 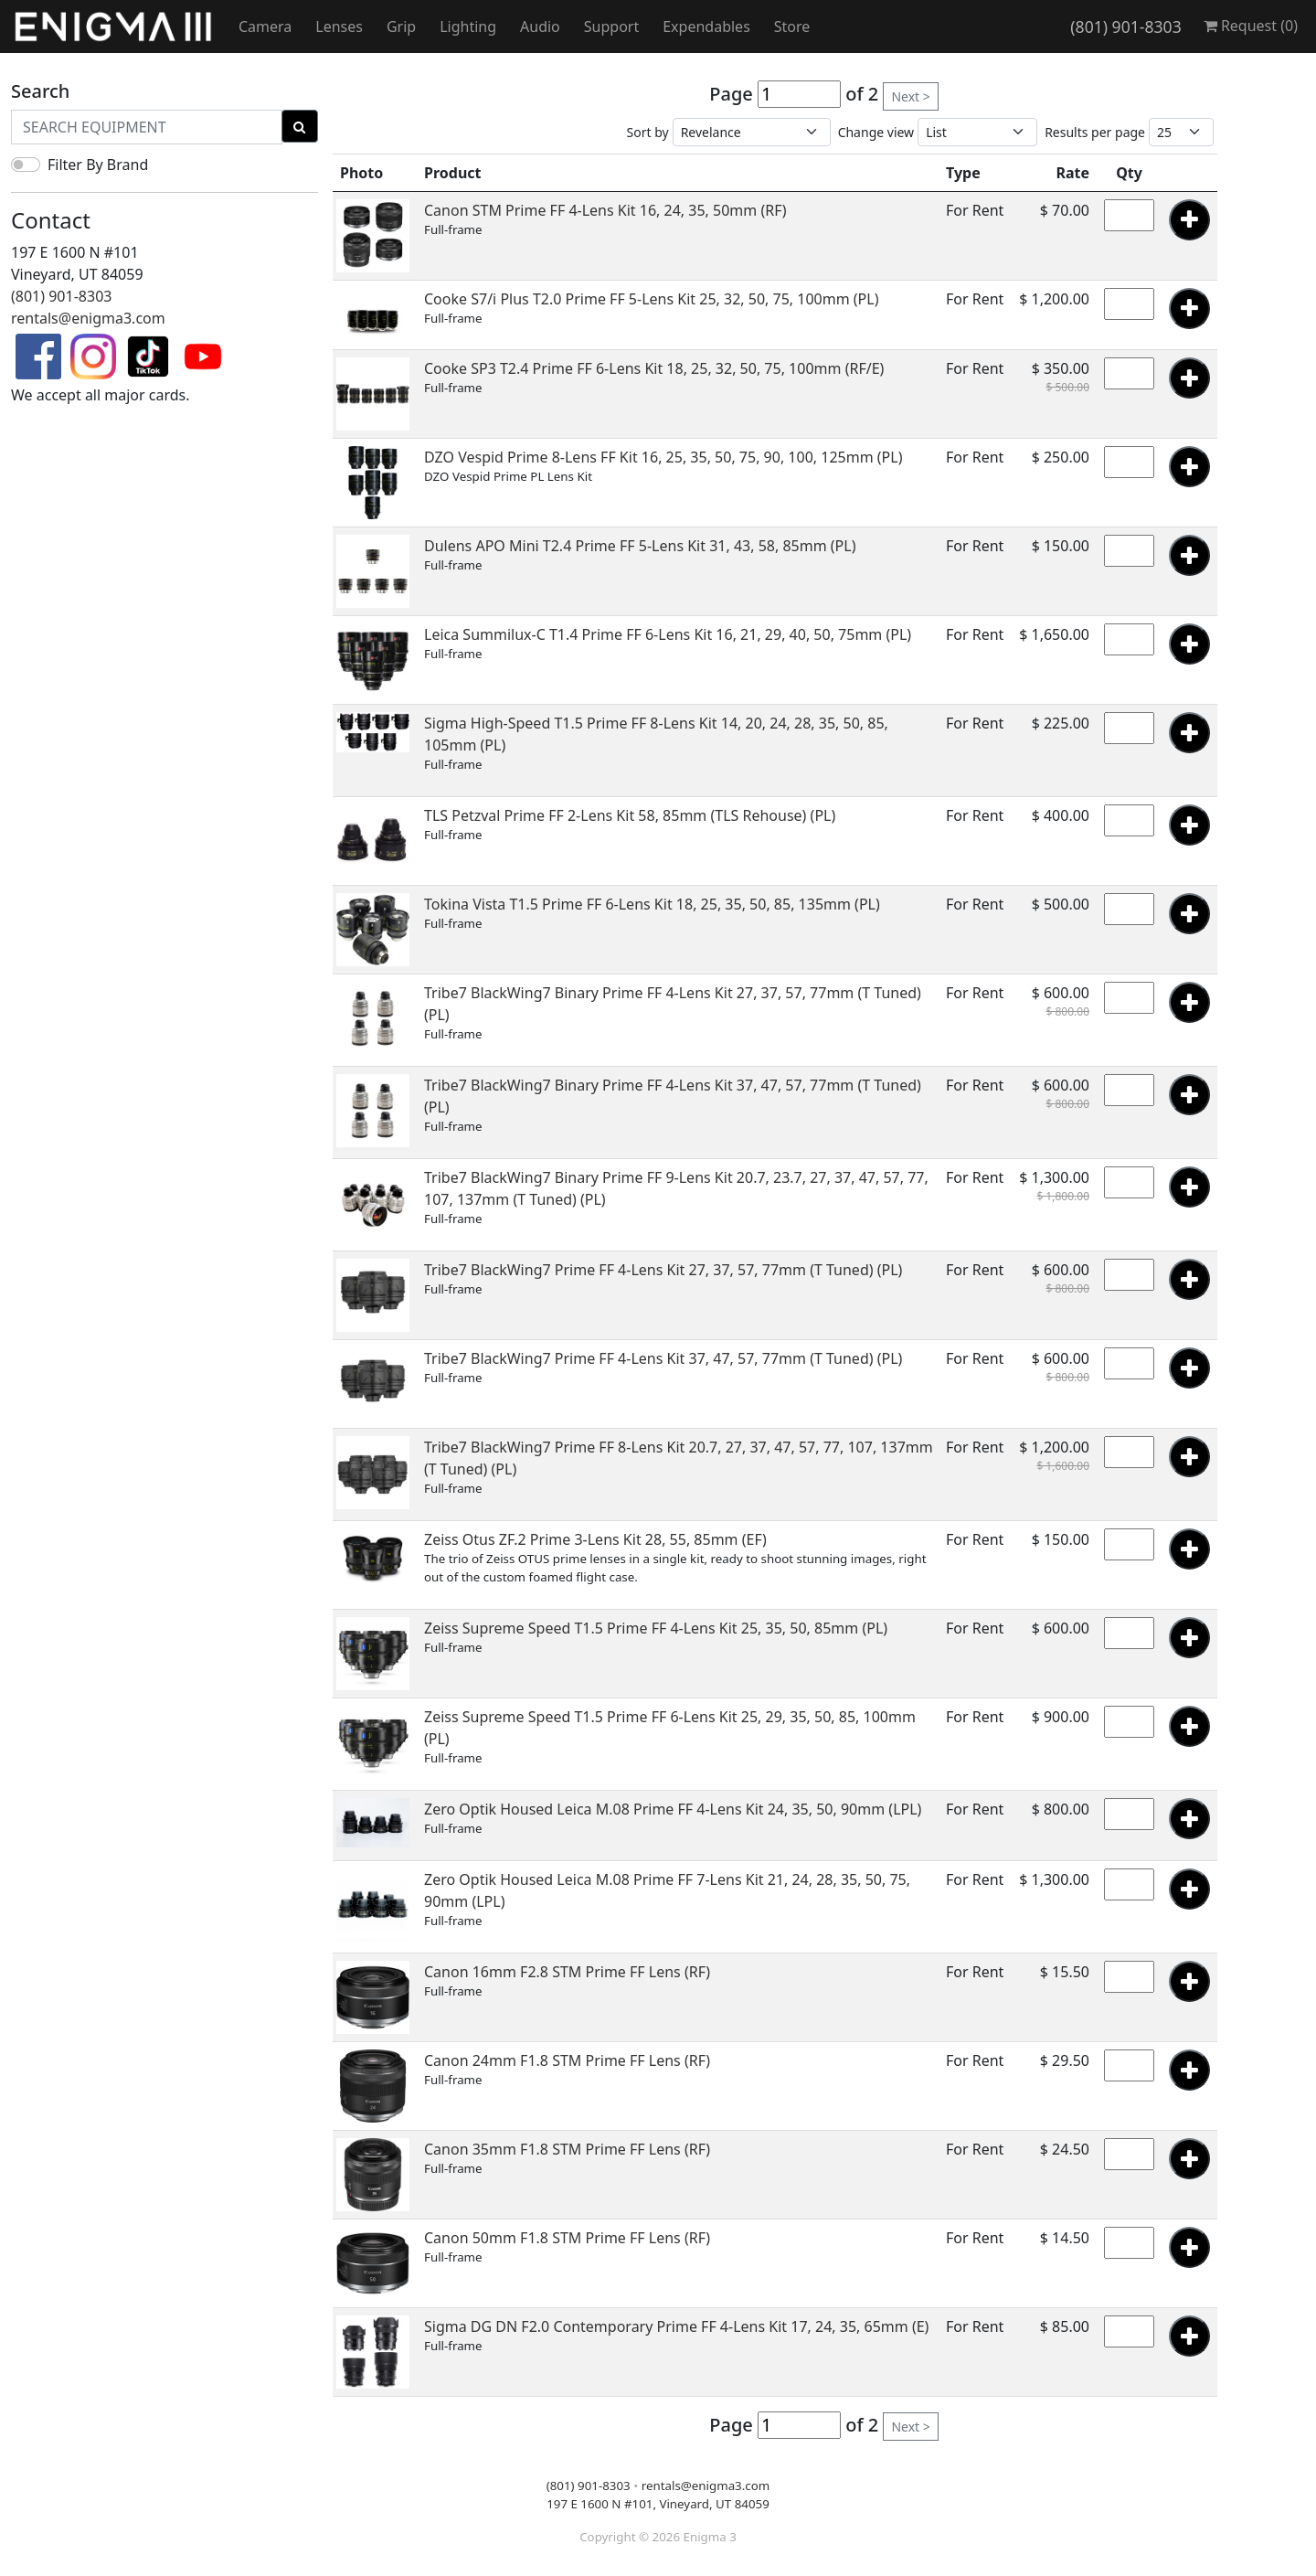 I want to click on Results per page, so click(x=1095, y=132).